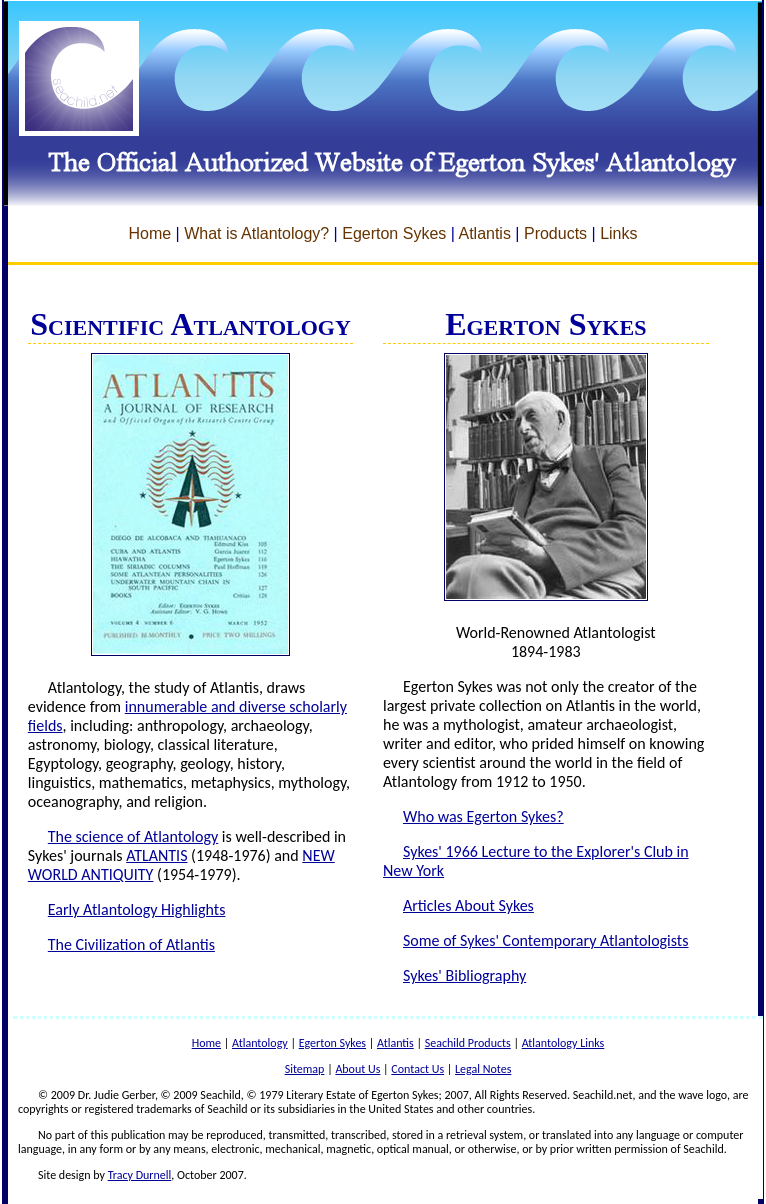  What do you see at coordinates (156, 855) in the screenshot?
I see `ATLANTIS` at bounding box center [156, 855].